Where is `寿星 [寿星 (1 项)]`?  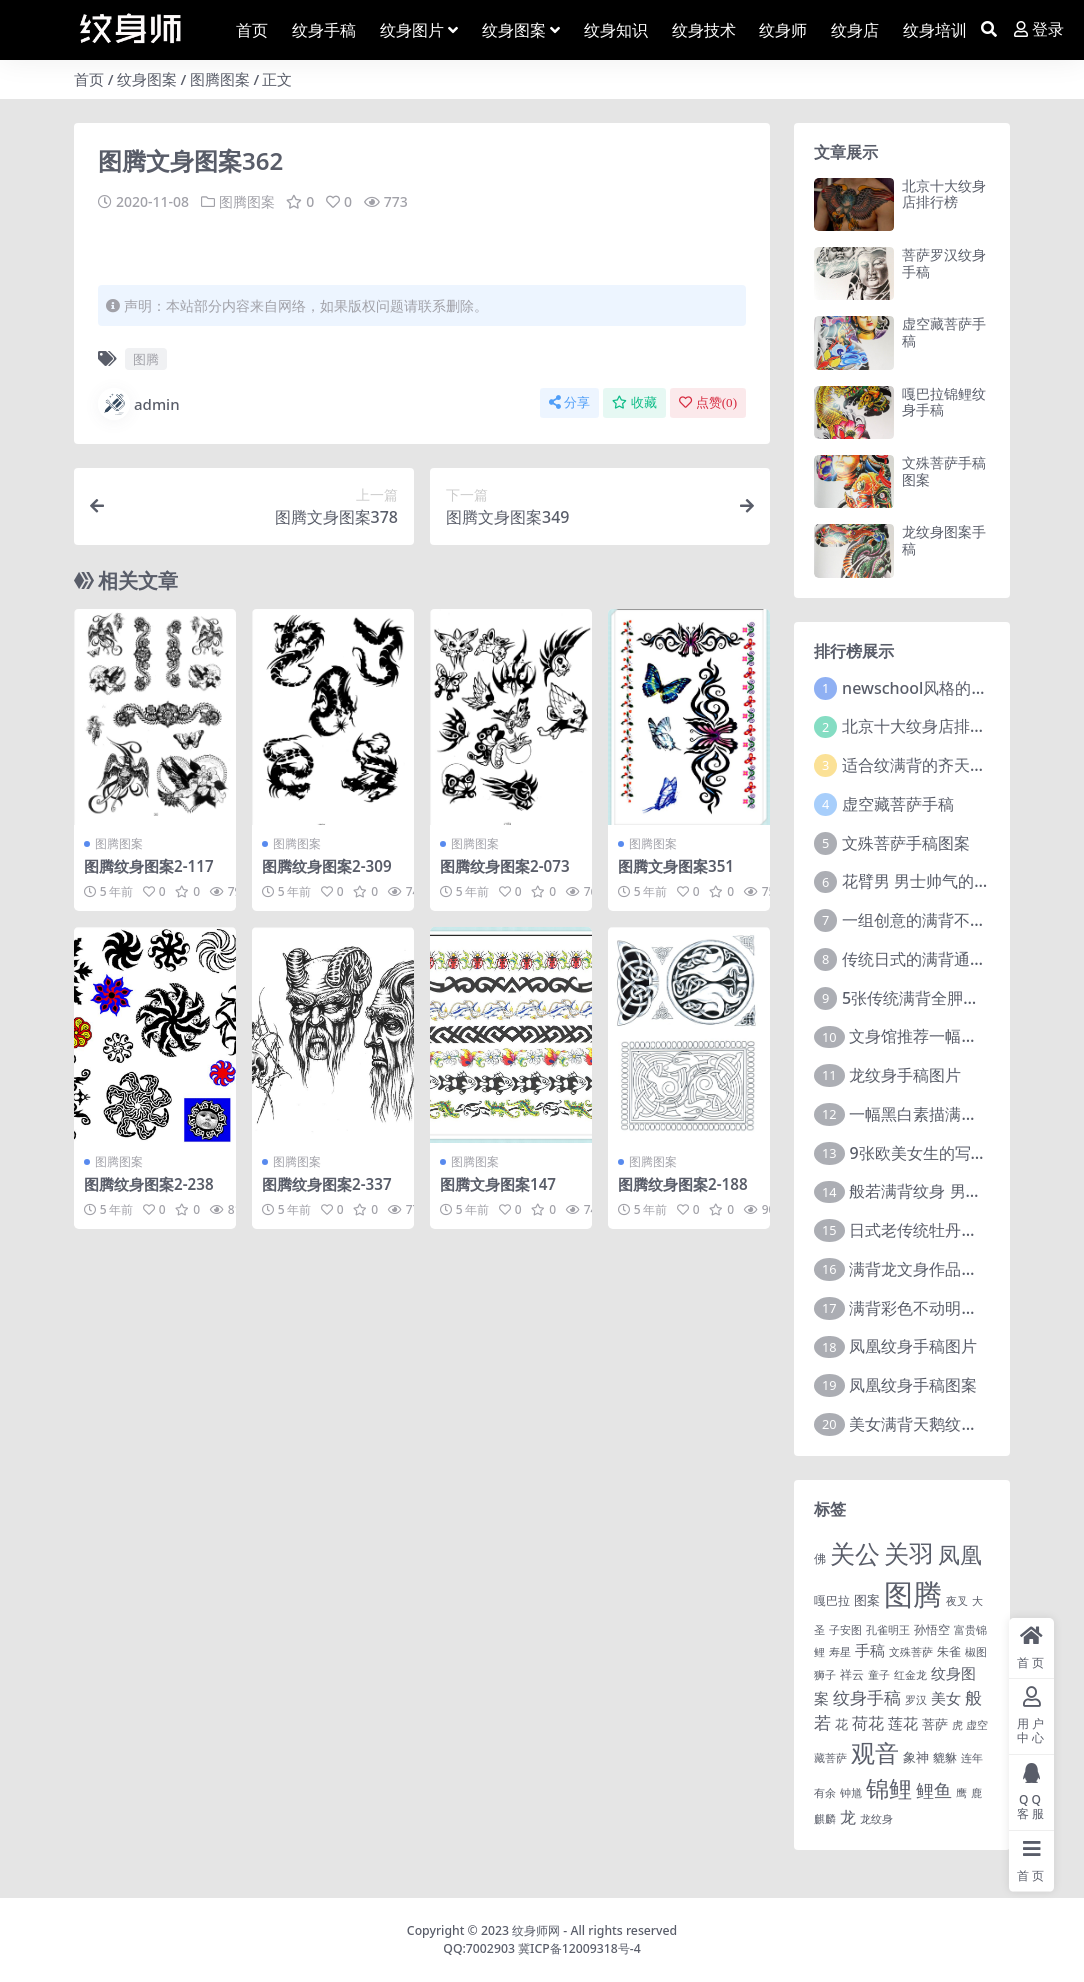
寿星 [寿星 (1 项)] is located at coordinates (840, 1652).